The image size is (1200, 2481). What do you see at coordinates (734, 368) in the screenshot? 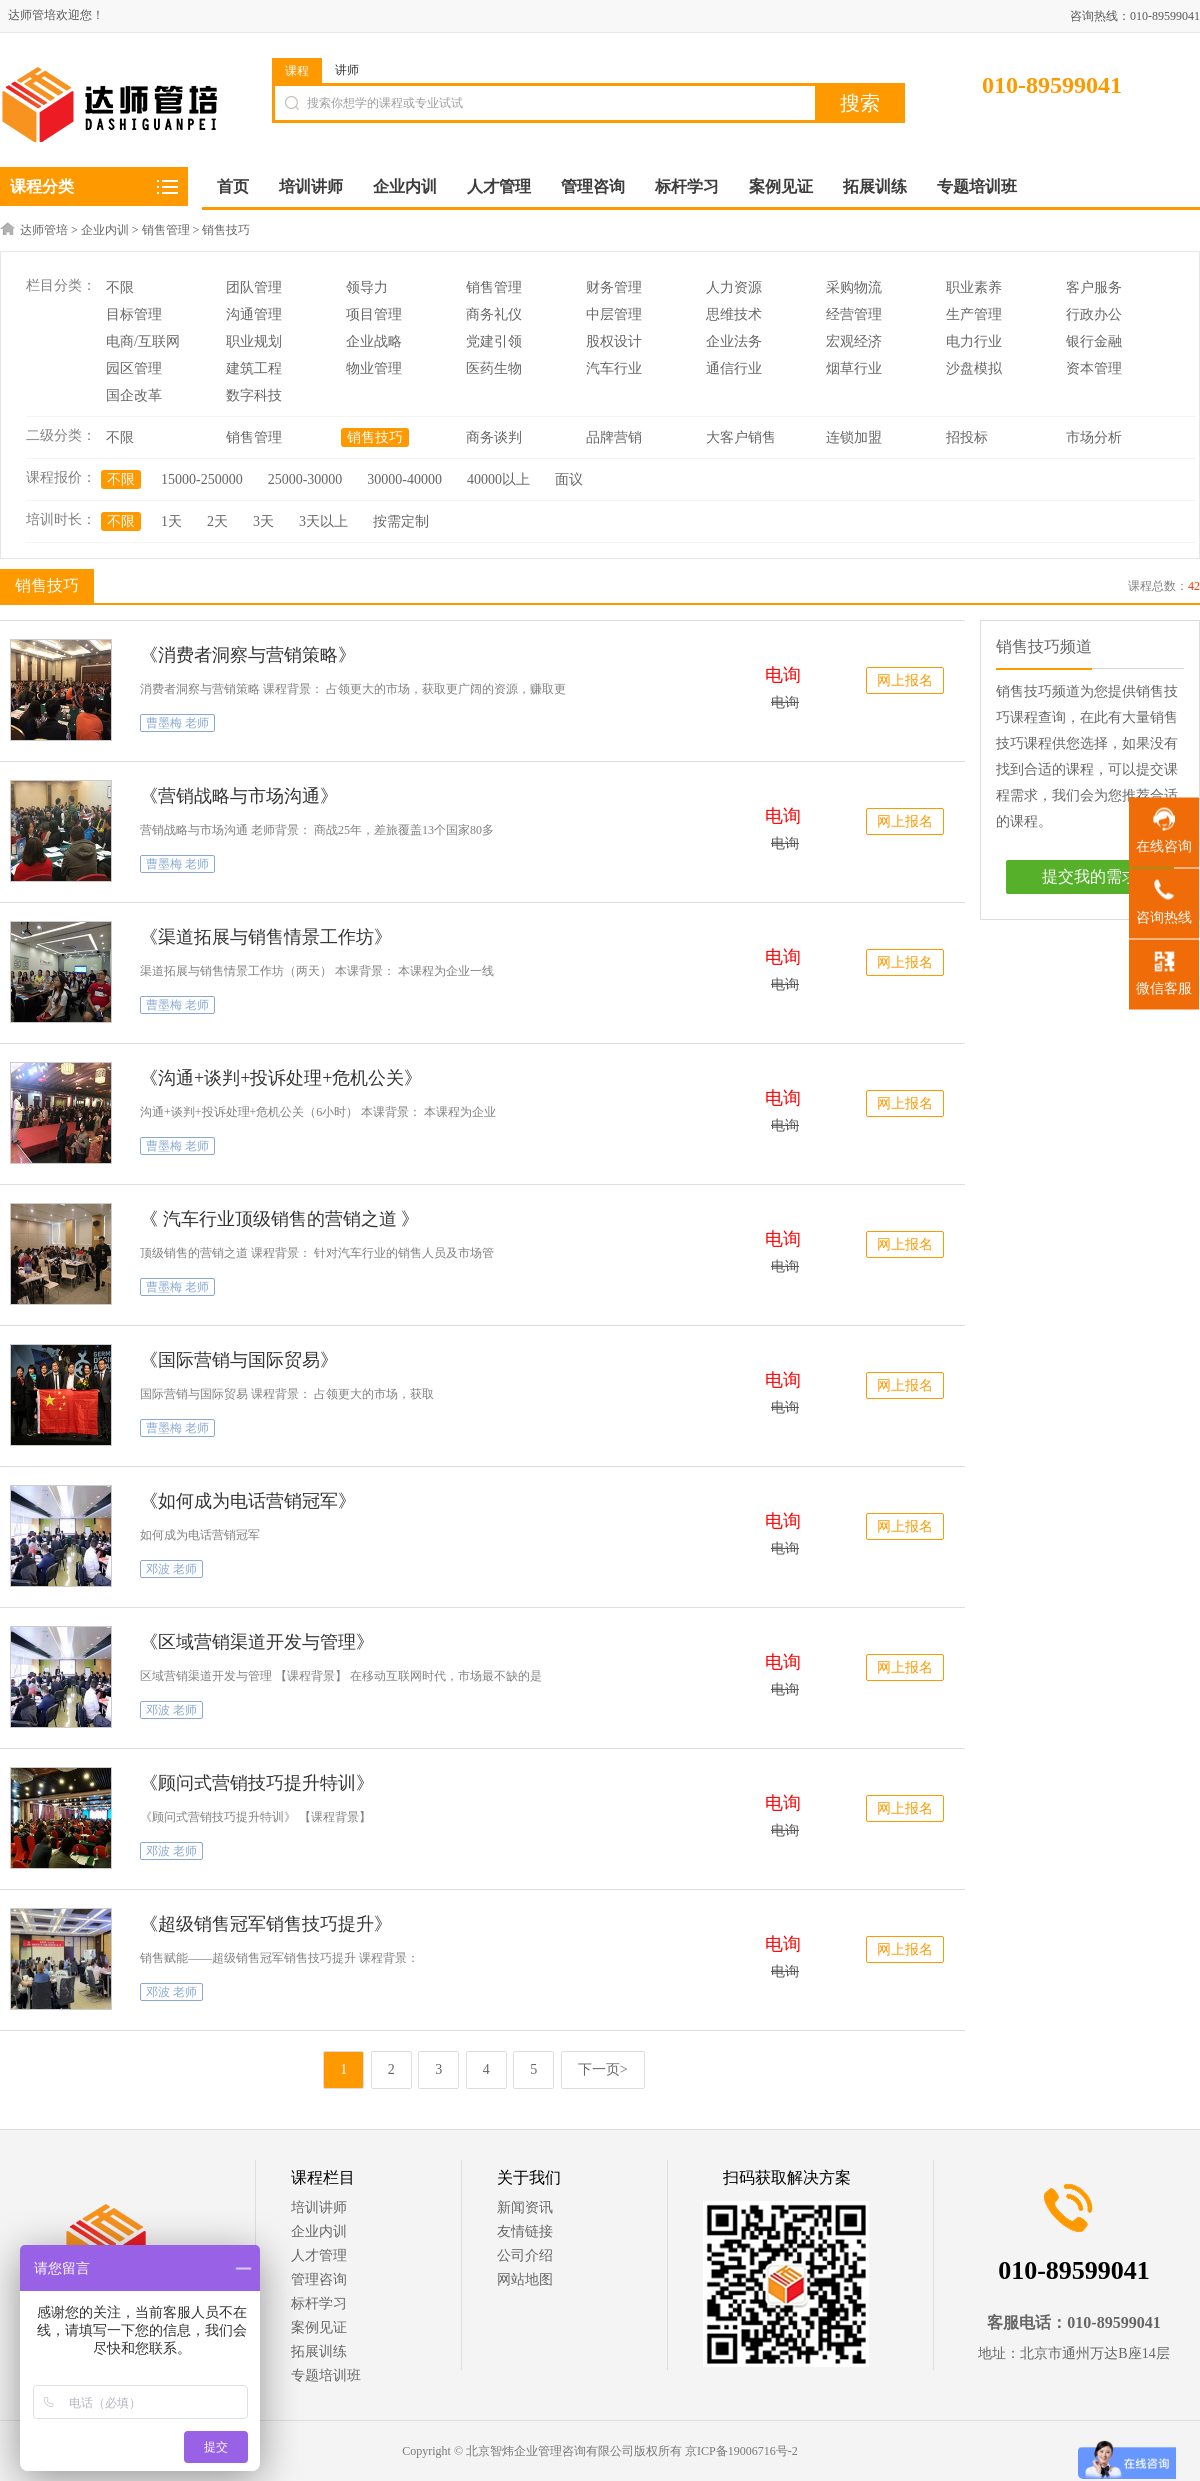
I see `通信行业` at bounding box center [734, 368].